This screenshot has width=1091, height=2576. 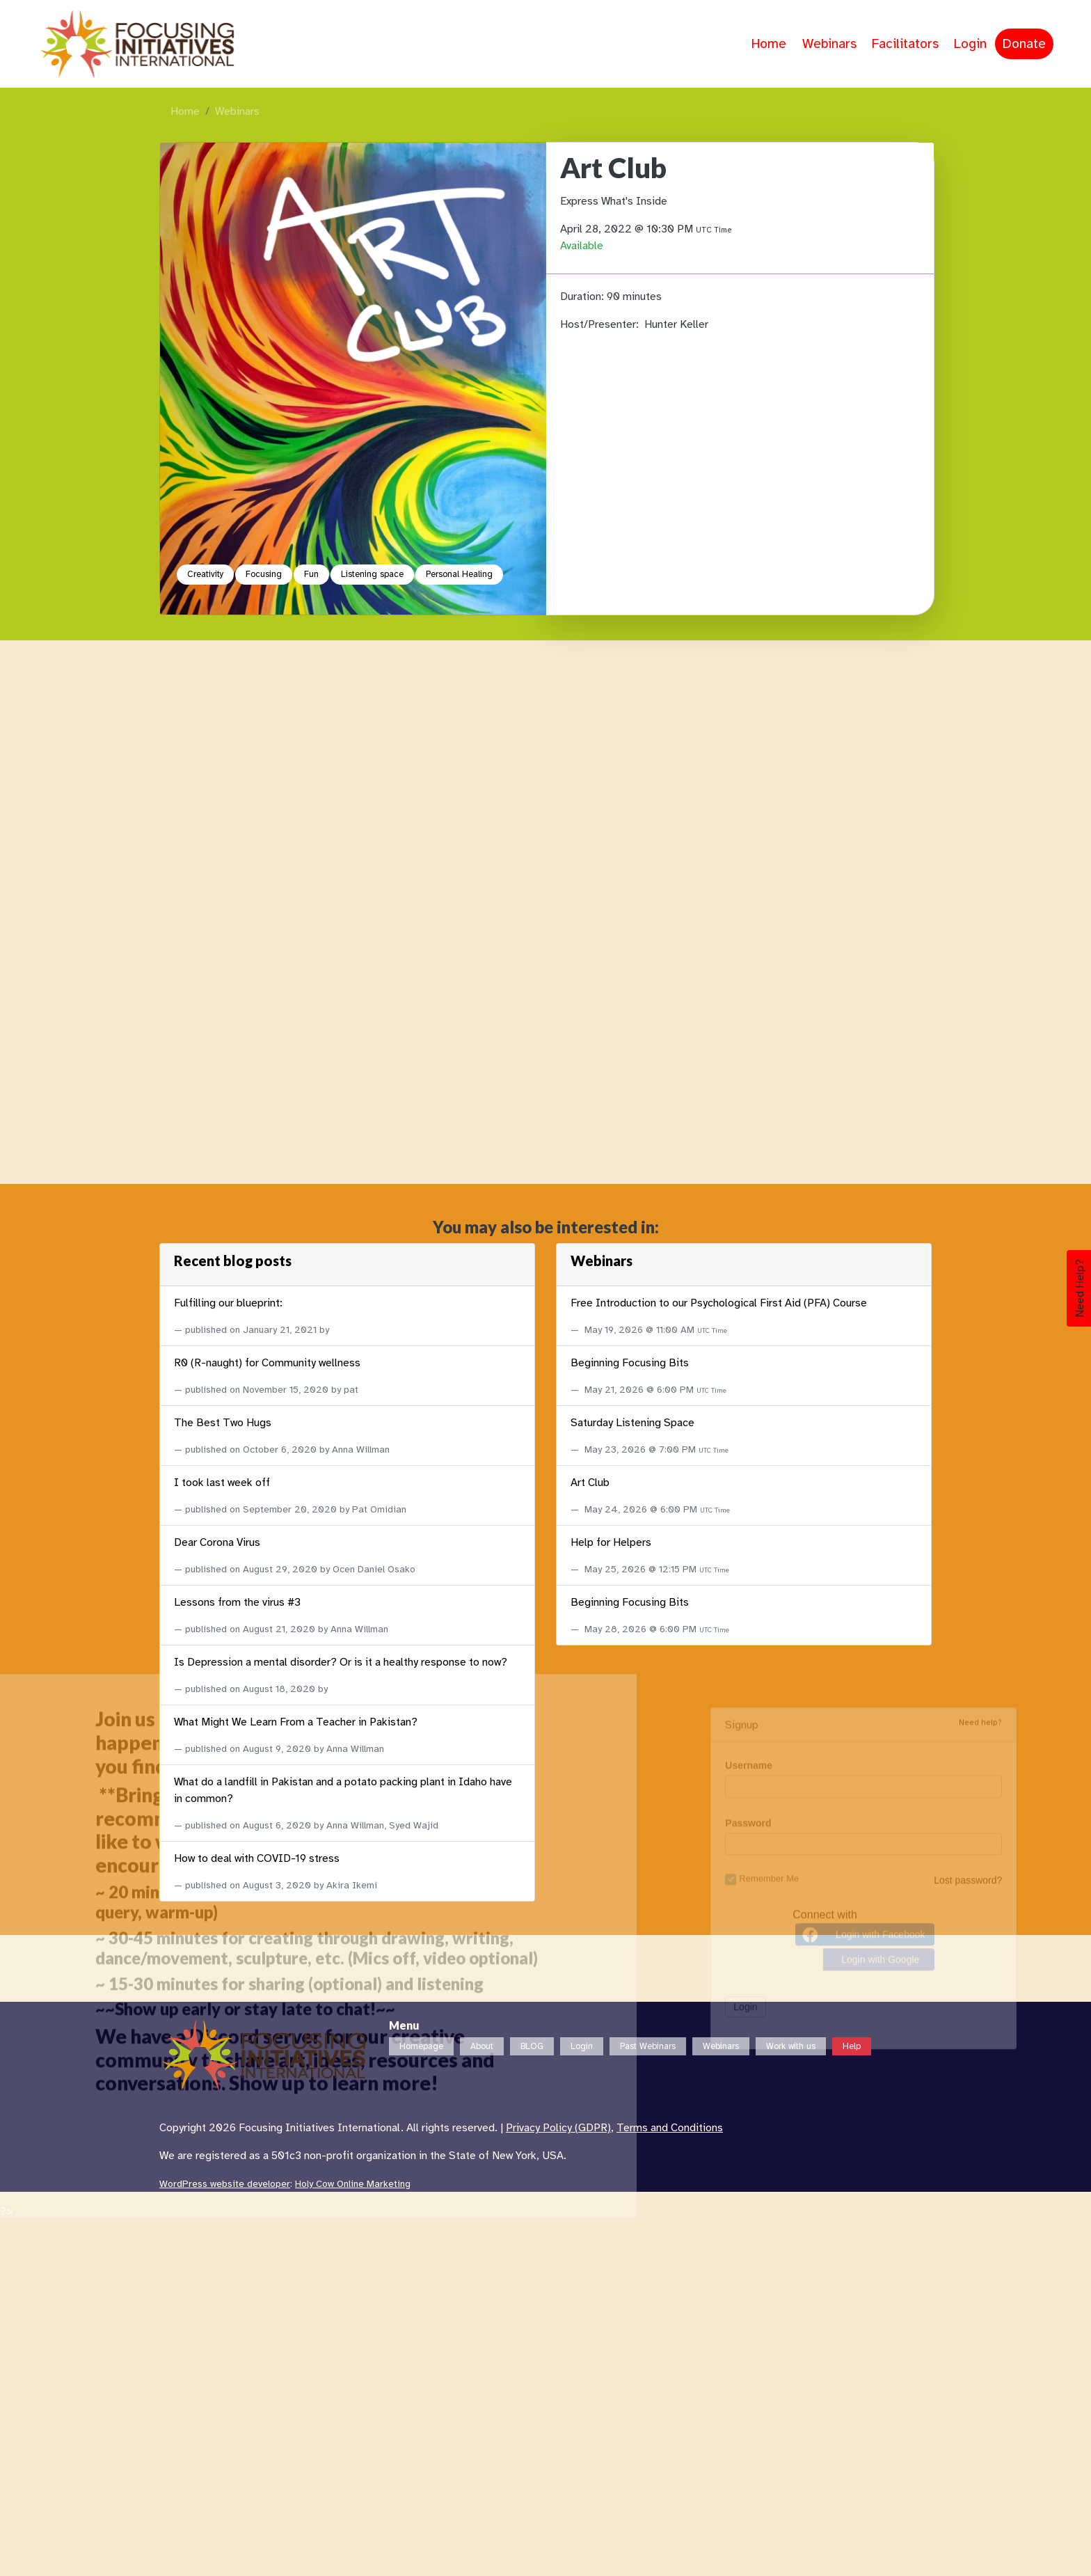 What do you see at coordinates (311, 574) in the screenshot?
I see `Fun` at bounding box center [311, 574].